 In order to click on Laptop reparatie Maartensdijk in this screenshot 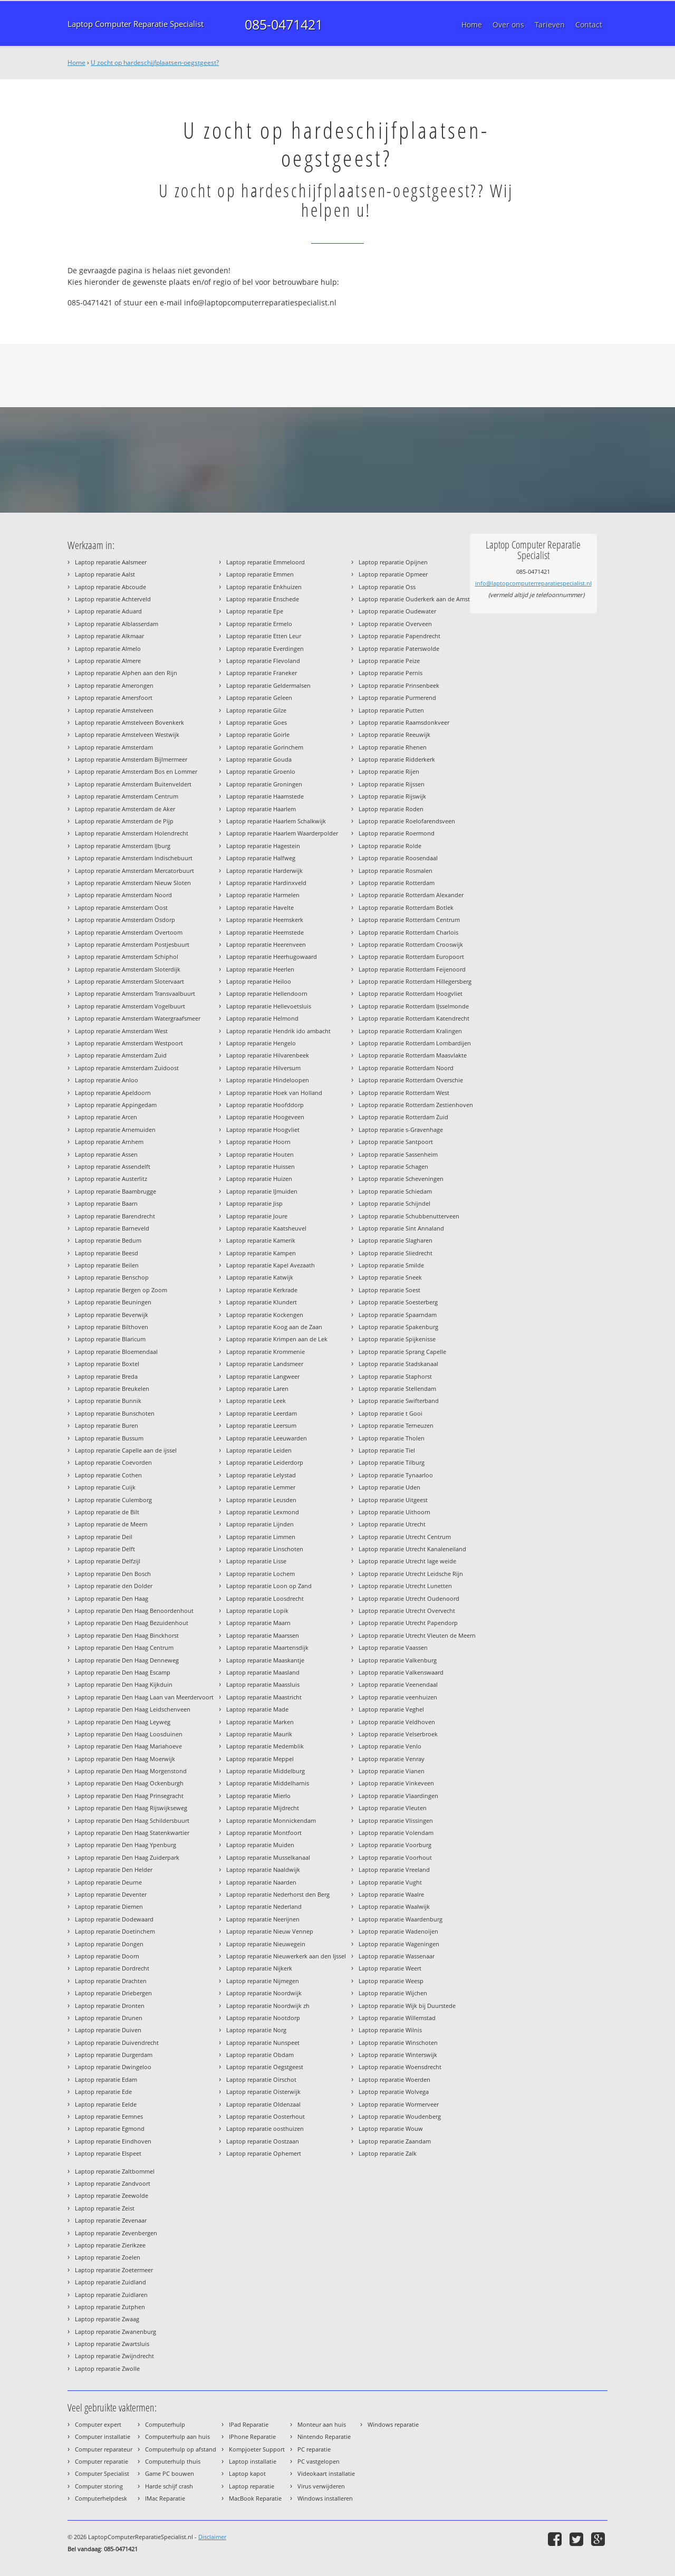, I will do `click(267, 1647)`.